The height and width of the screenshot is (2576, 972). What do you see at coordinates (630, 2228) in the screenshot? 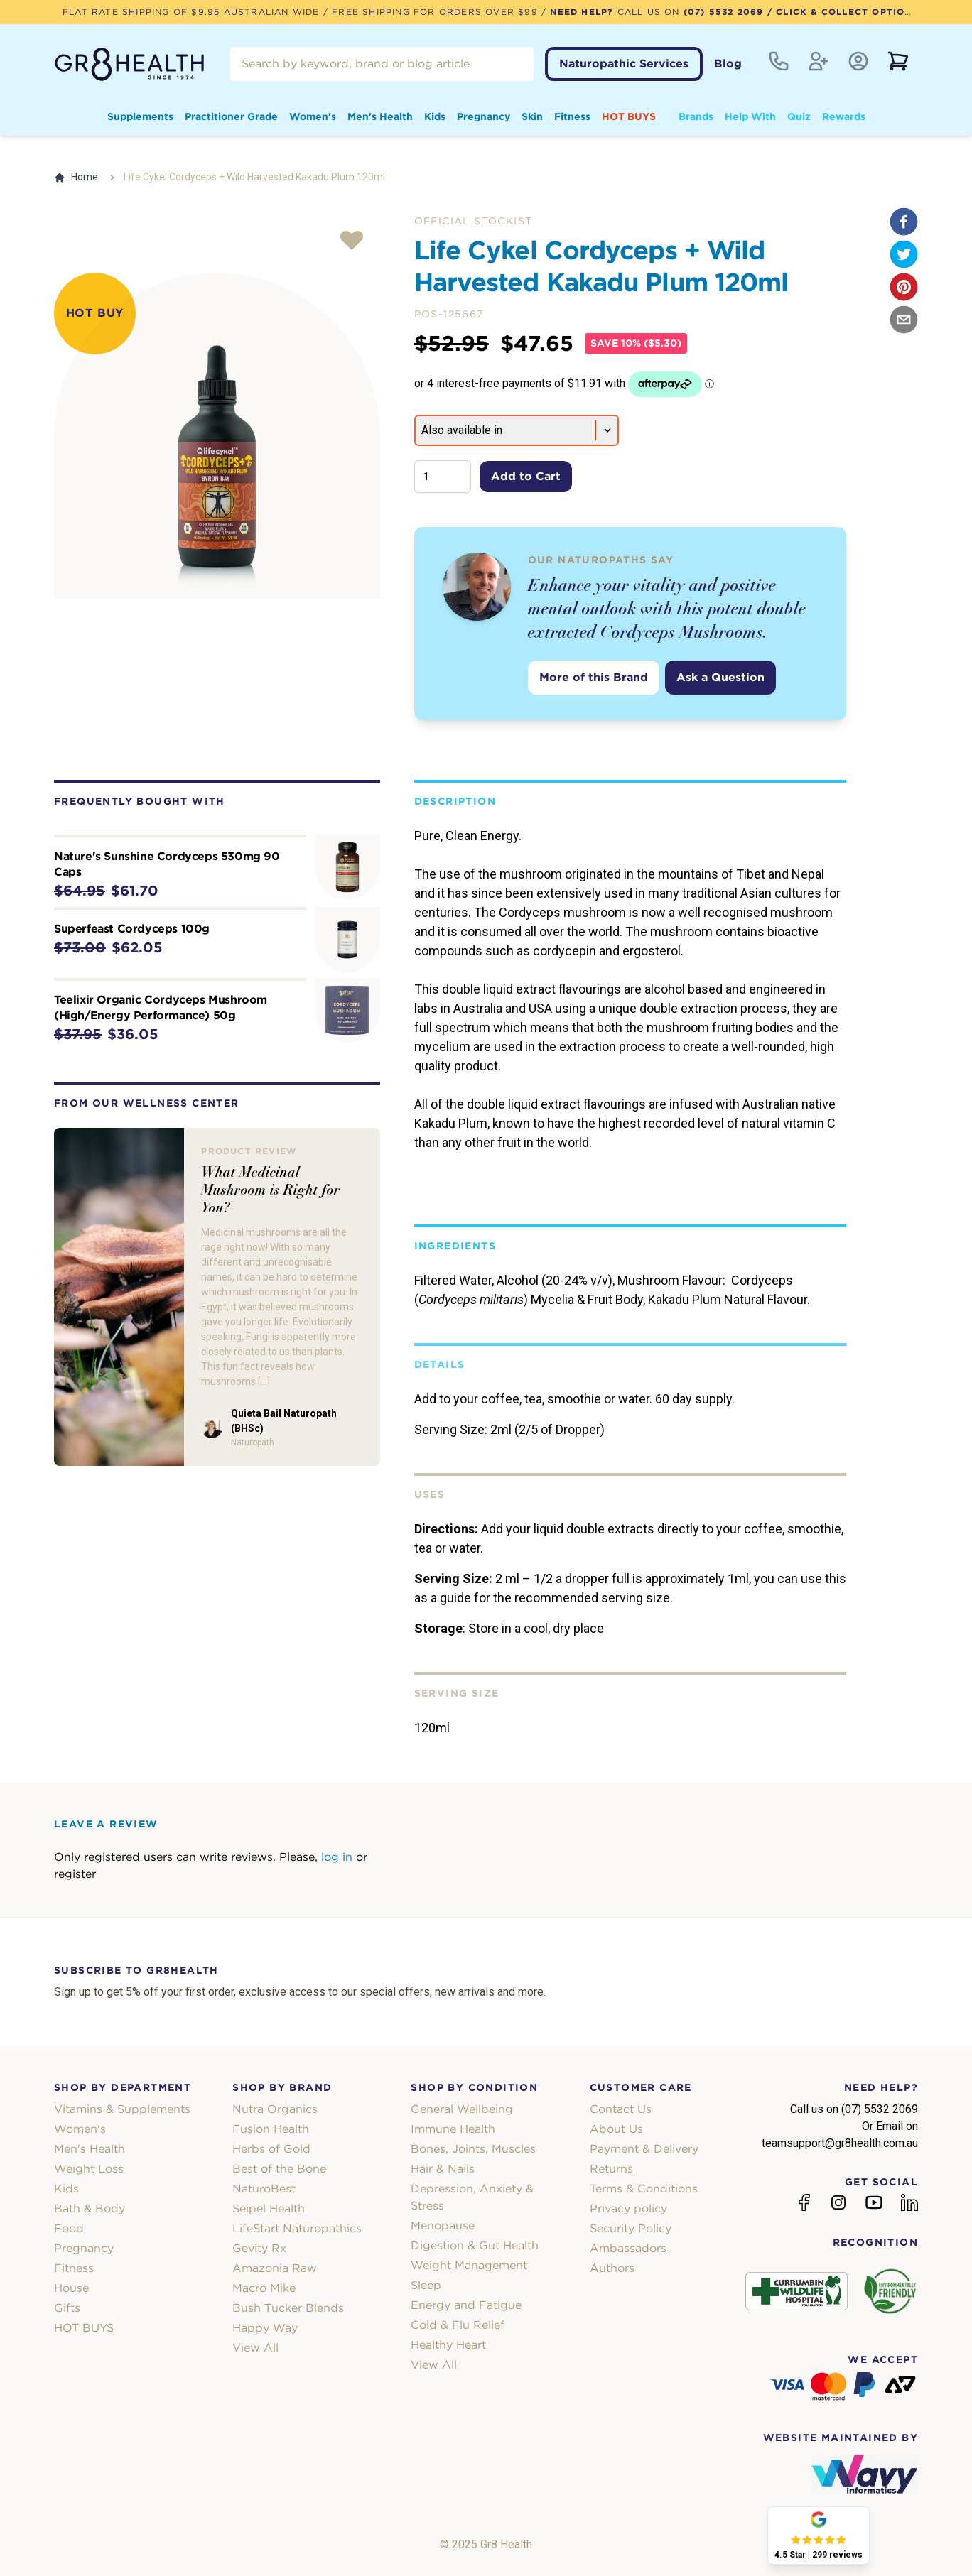
I see `Security Policy` at bounding box center [630, 2228].